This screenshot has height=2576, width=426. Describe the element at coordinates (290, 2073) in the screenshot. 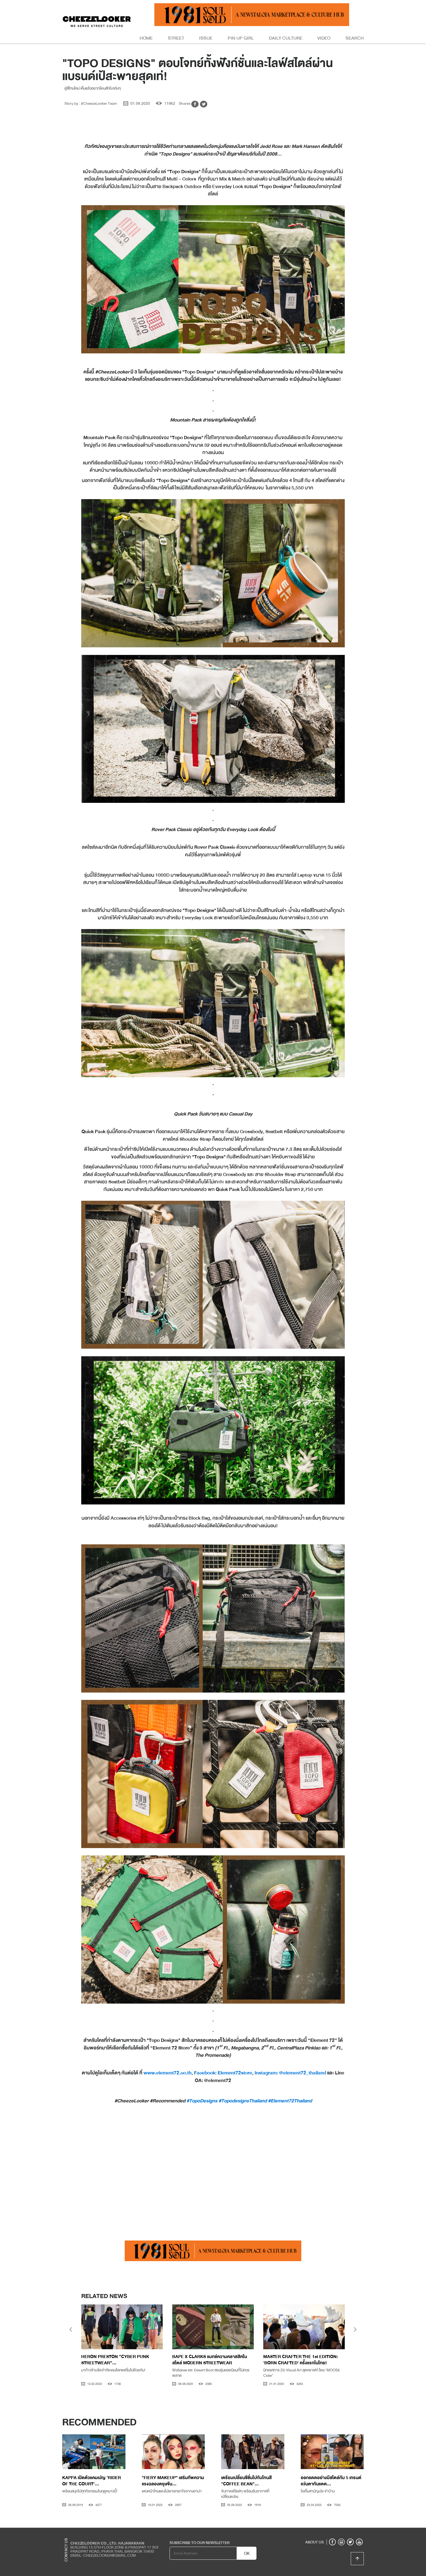

I see `Instagram: @element72_thailand` at that location.